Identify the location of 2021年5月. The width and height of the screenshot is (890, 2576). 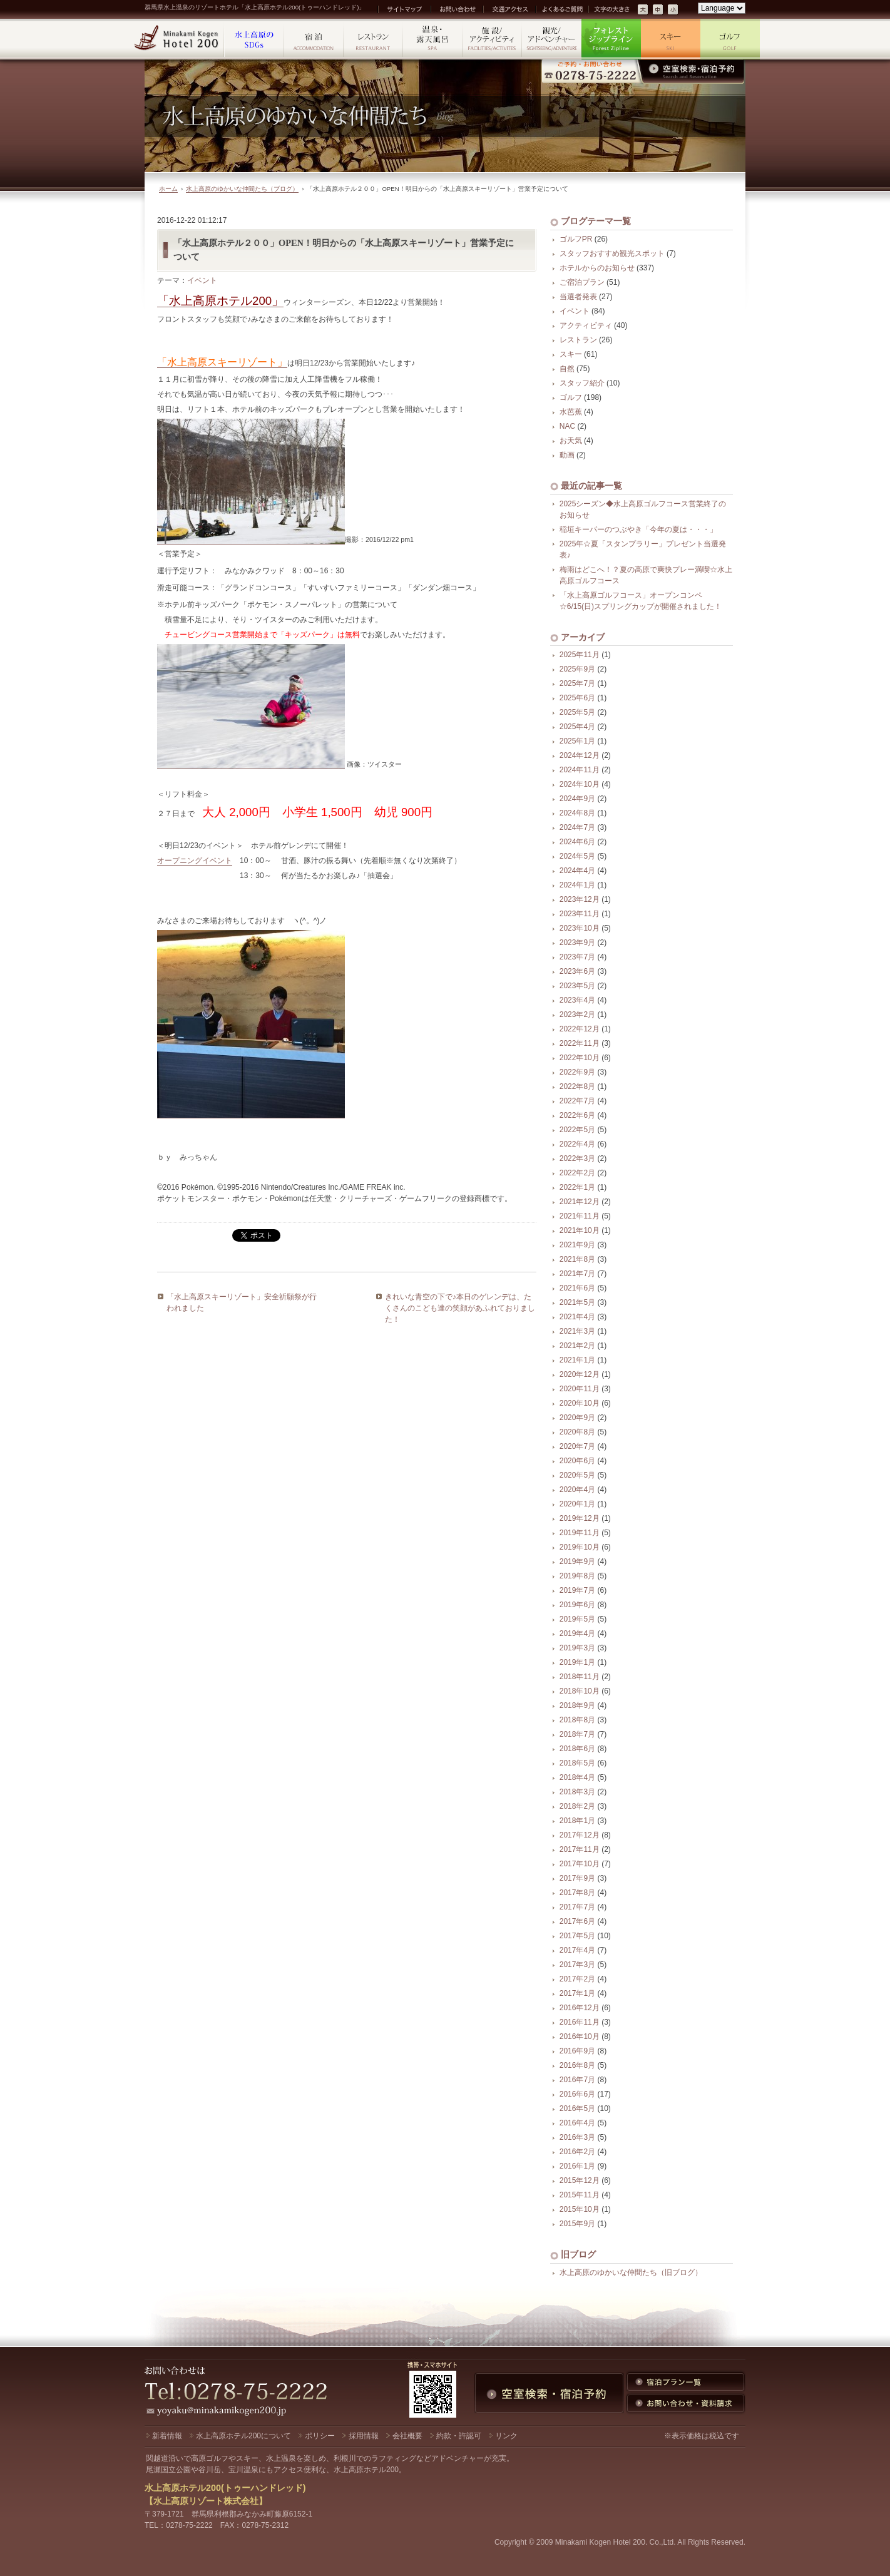
(577, 1302).